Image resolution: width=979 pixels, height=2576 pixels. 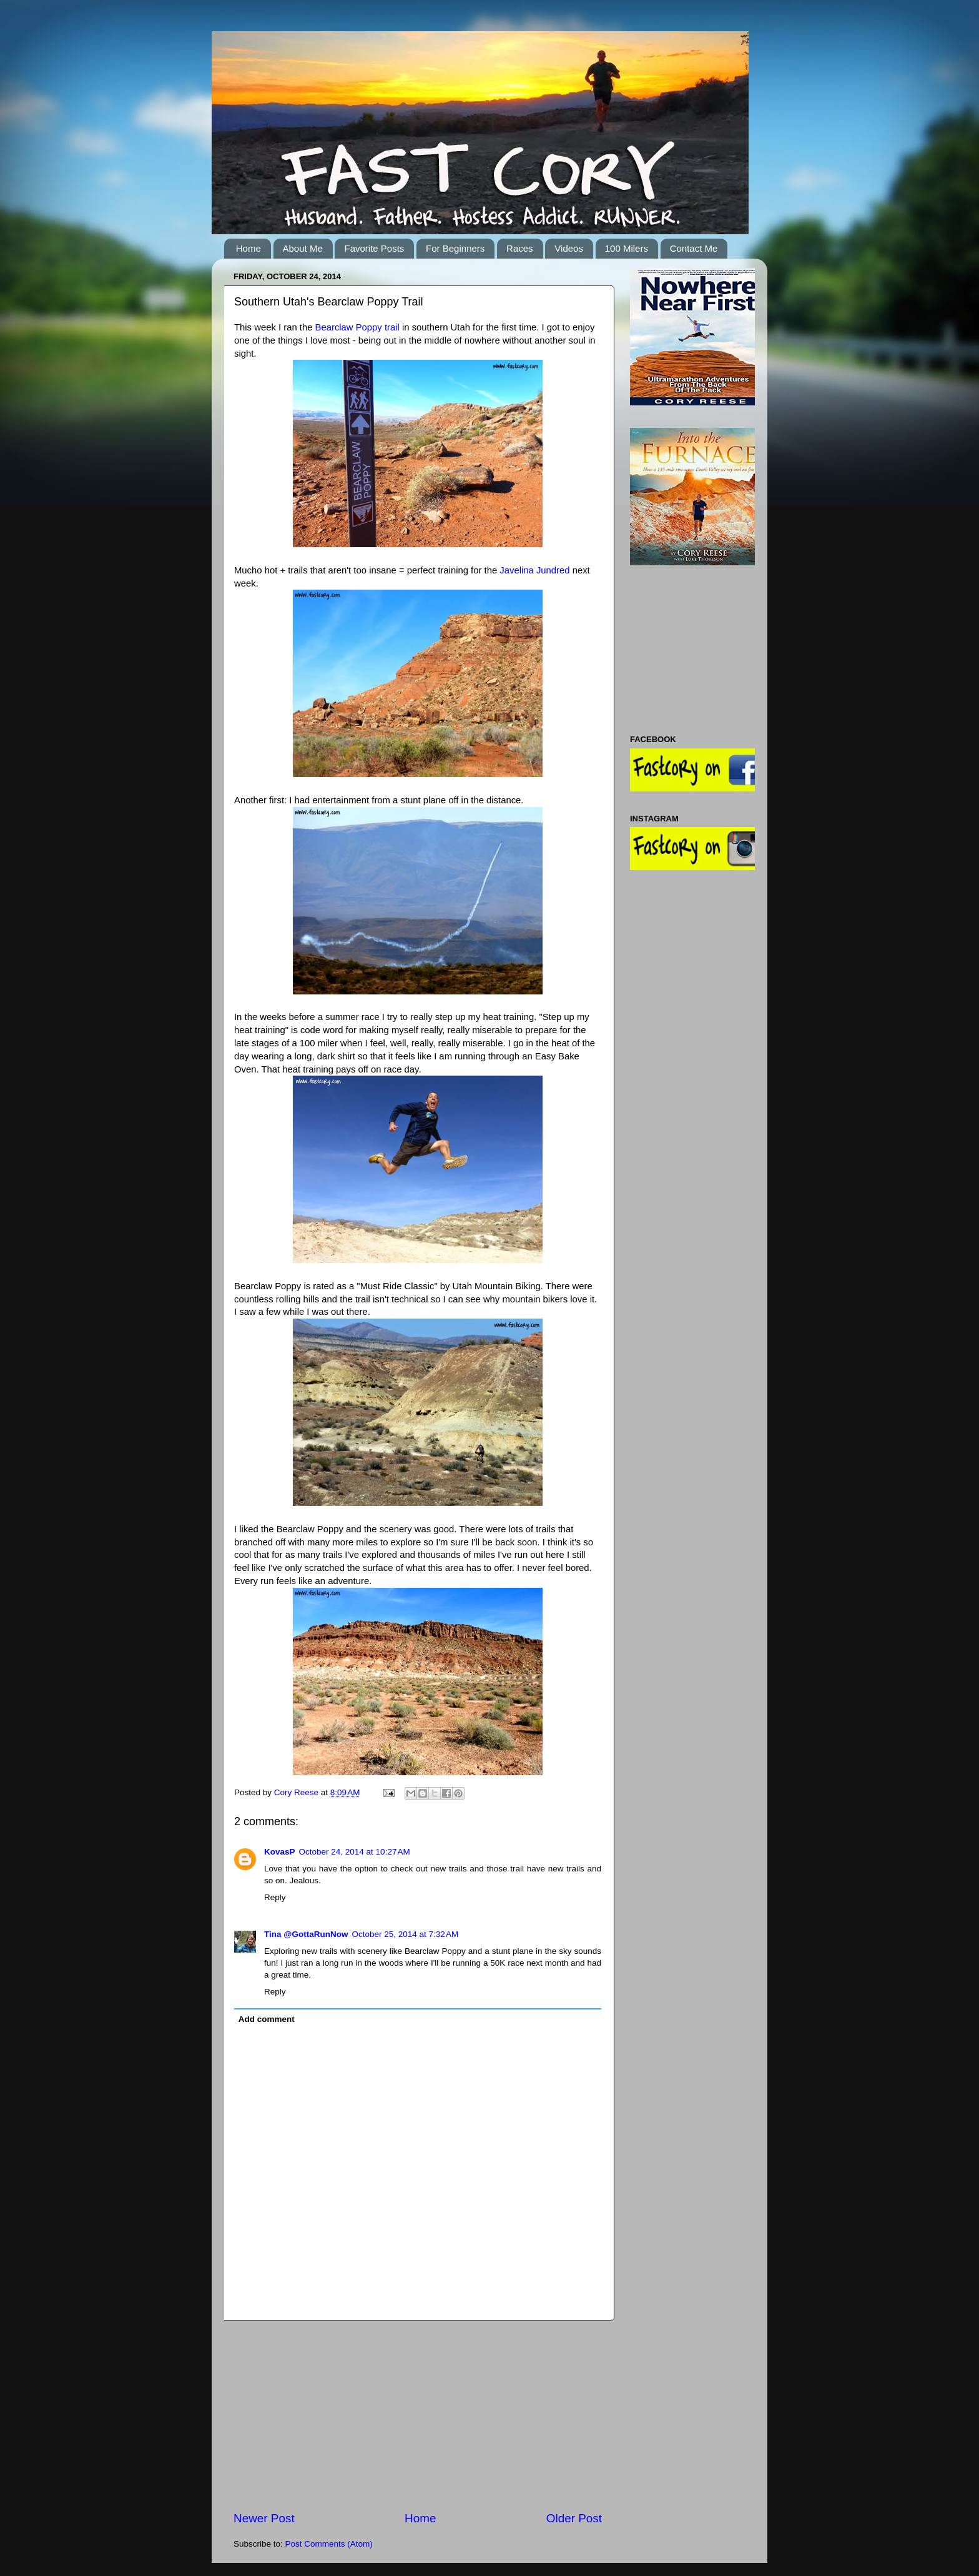 I want to click on Contact Me, so click(x=694, y=248).